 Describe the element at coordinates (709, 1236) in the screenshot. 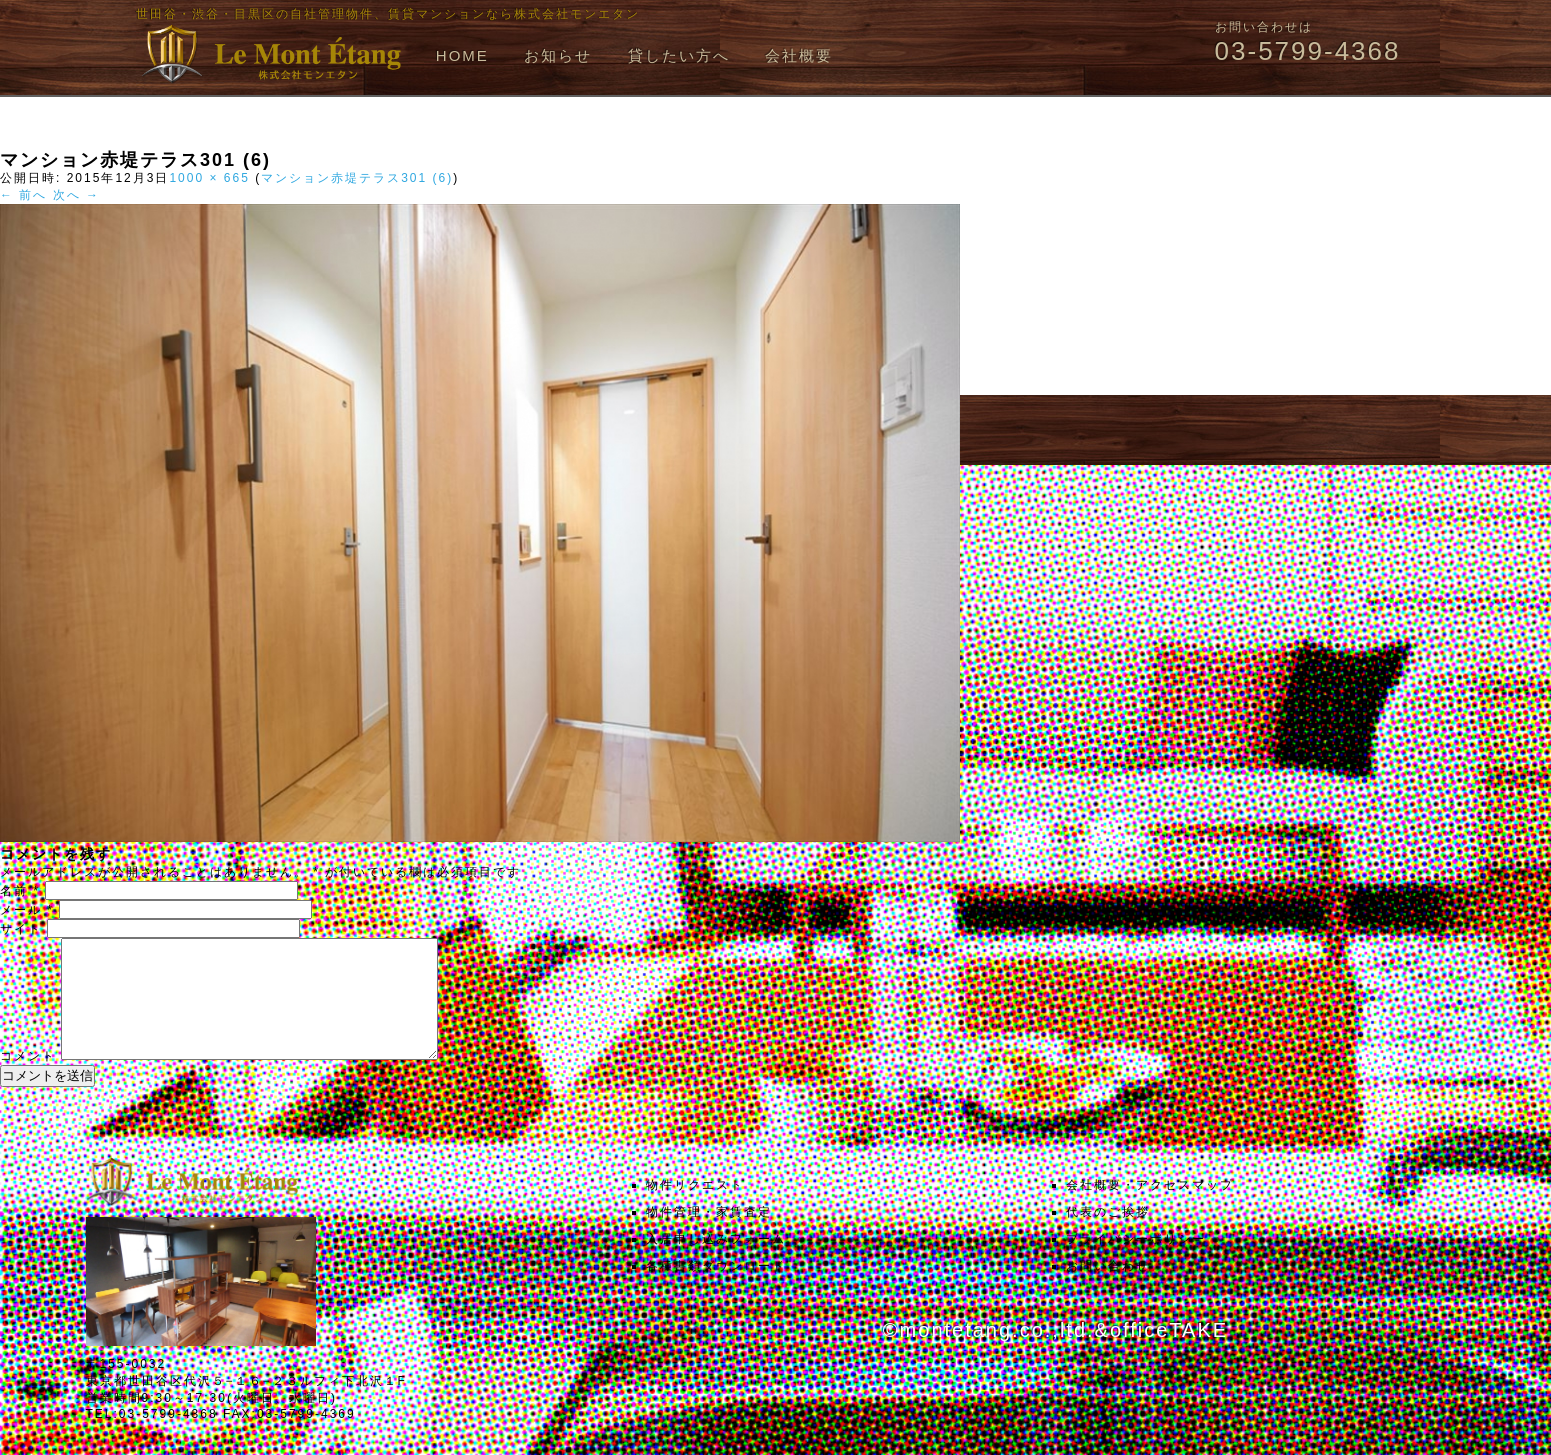

I see `物件管理・家賃査定` at that location.